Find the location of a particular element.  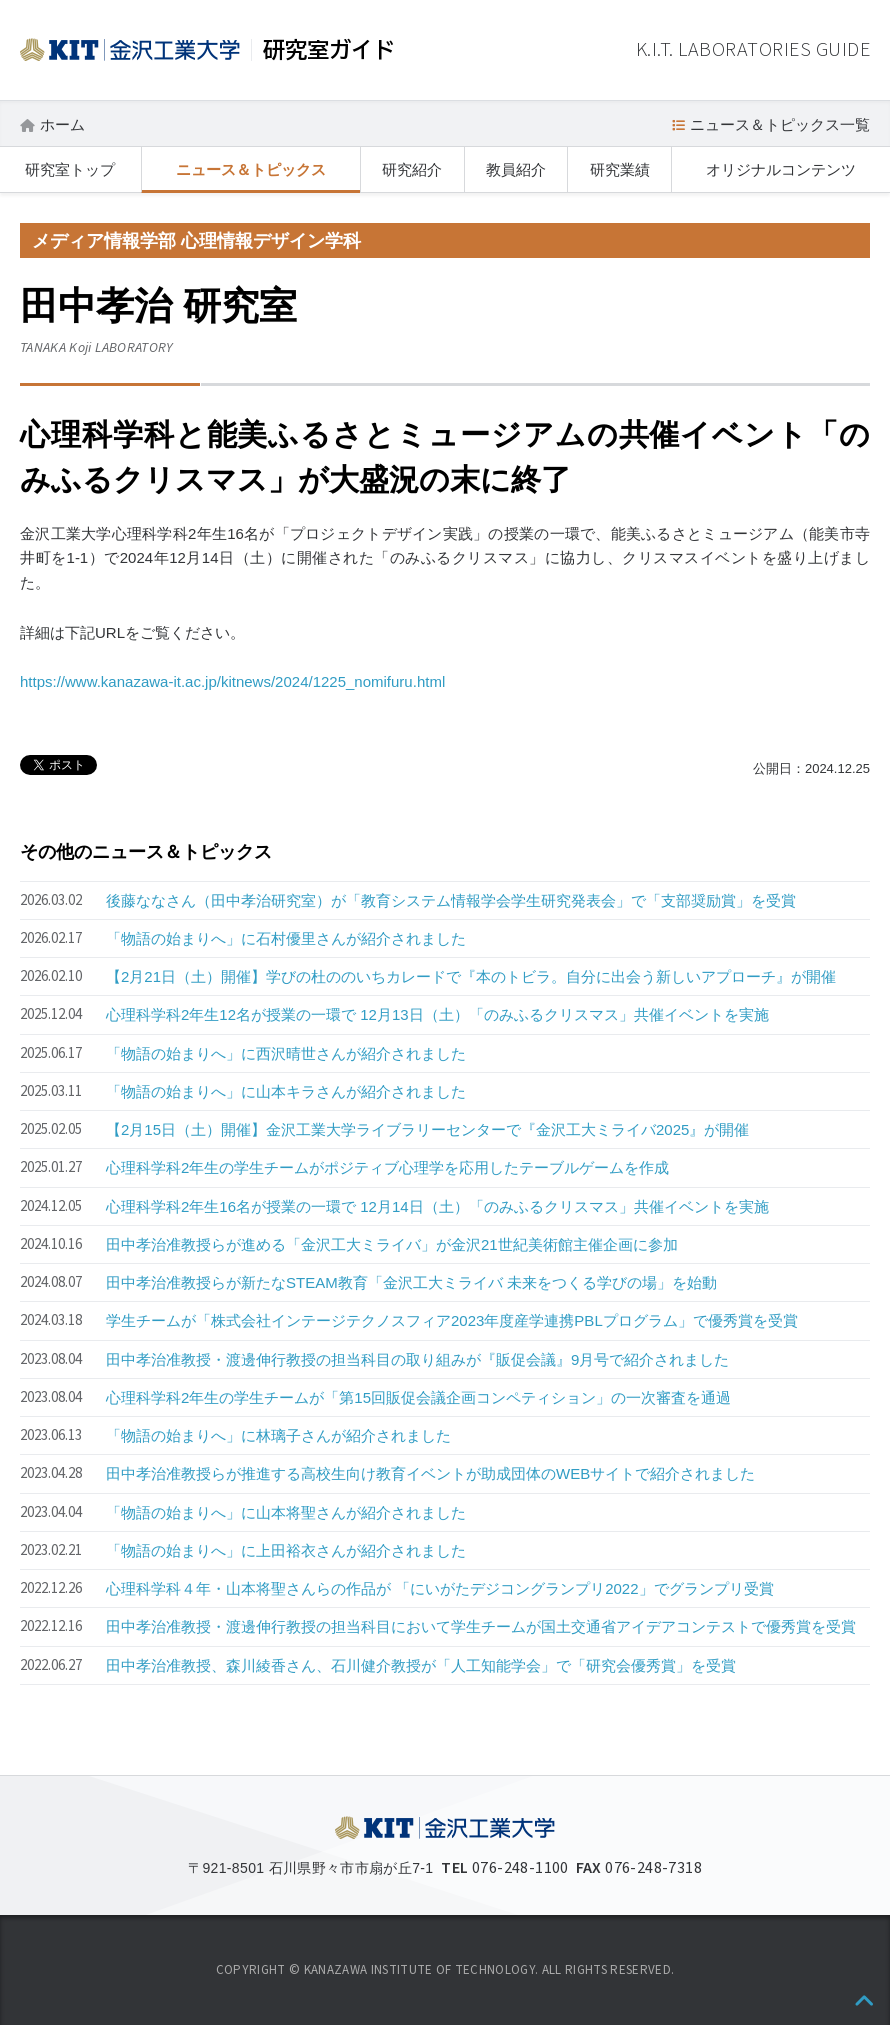

【2月15日（土）開催】金沢工業大学ライブラリーセンターで『金沢工大ミライバ2025』が開催 is located at coordinates (427, 1129).